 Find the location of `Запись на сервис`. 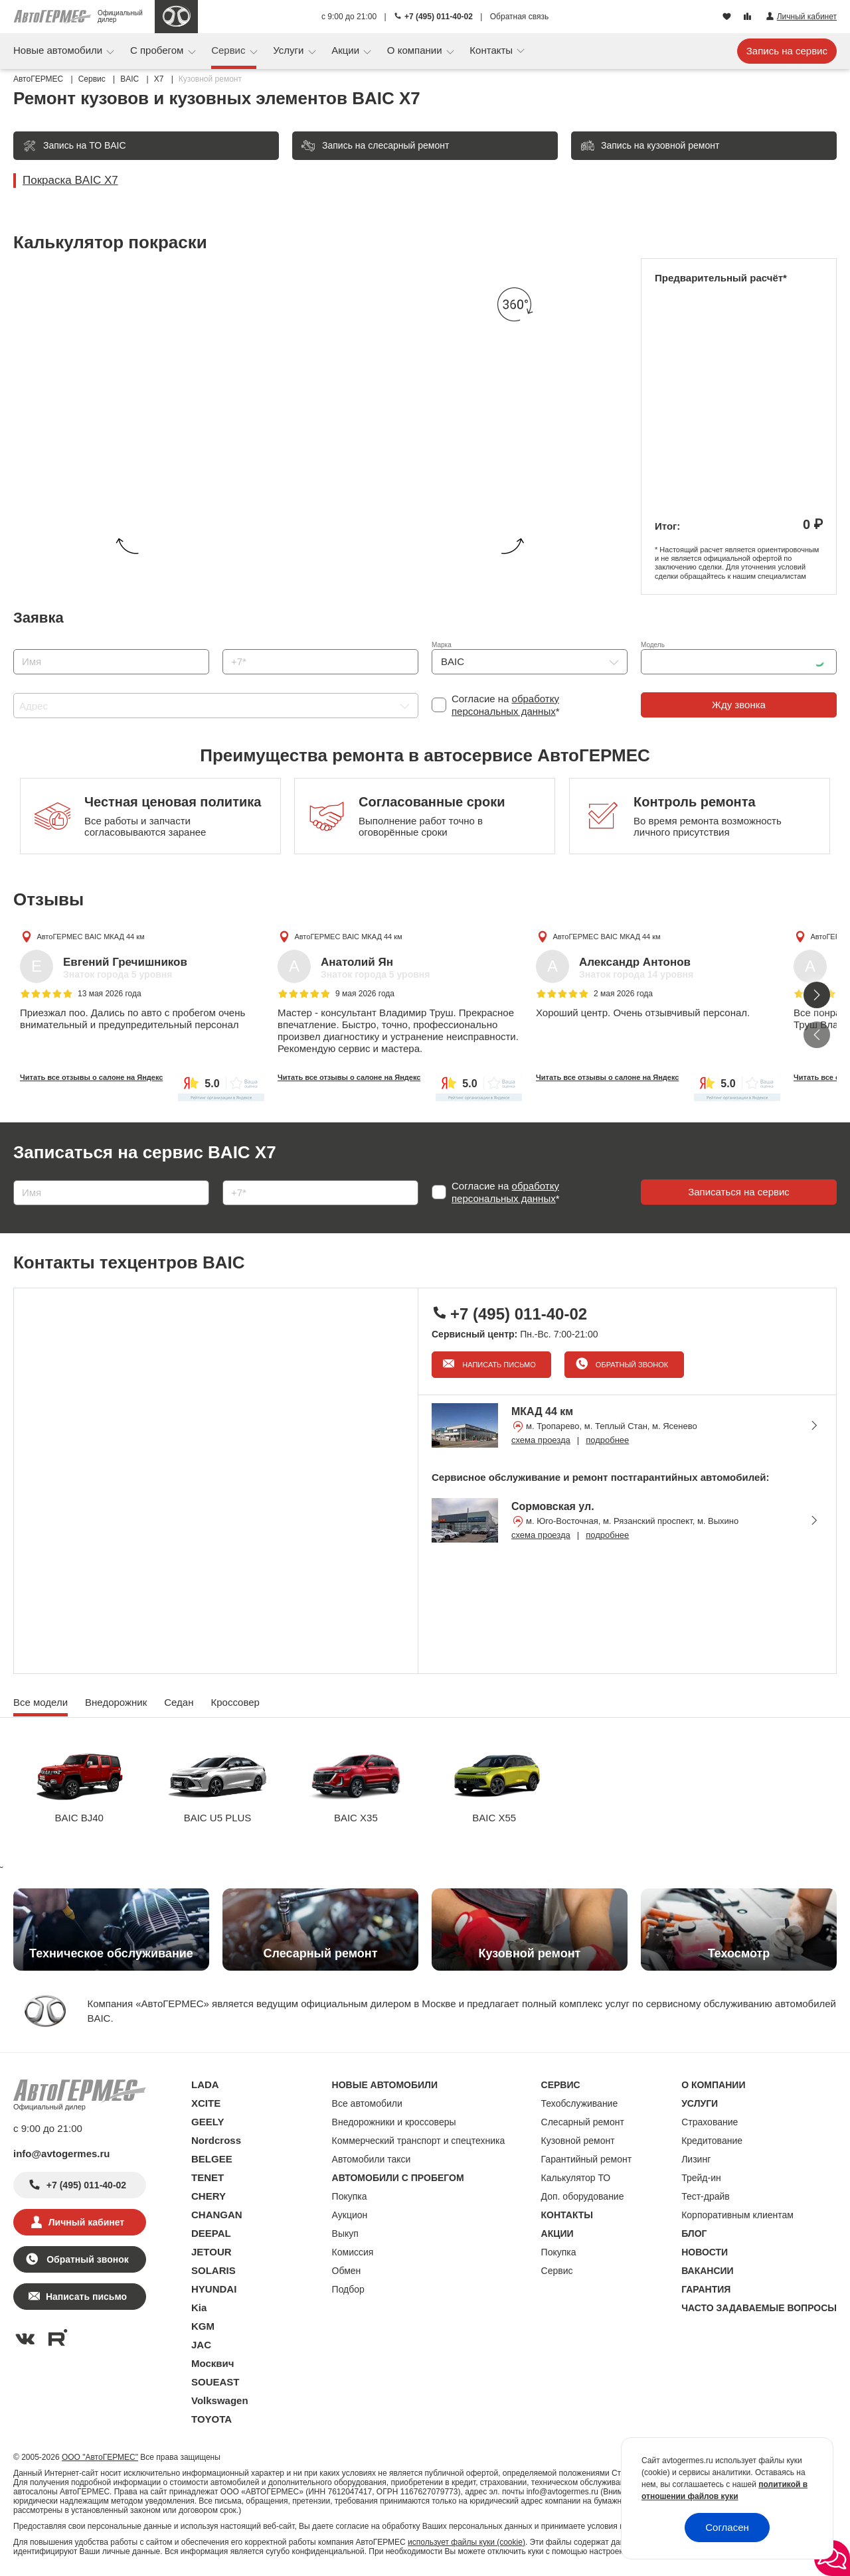

Запись на сервис is located at coordinates (786, 50).